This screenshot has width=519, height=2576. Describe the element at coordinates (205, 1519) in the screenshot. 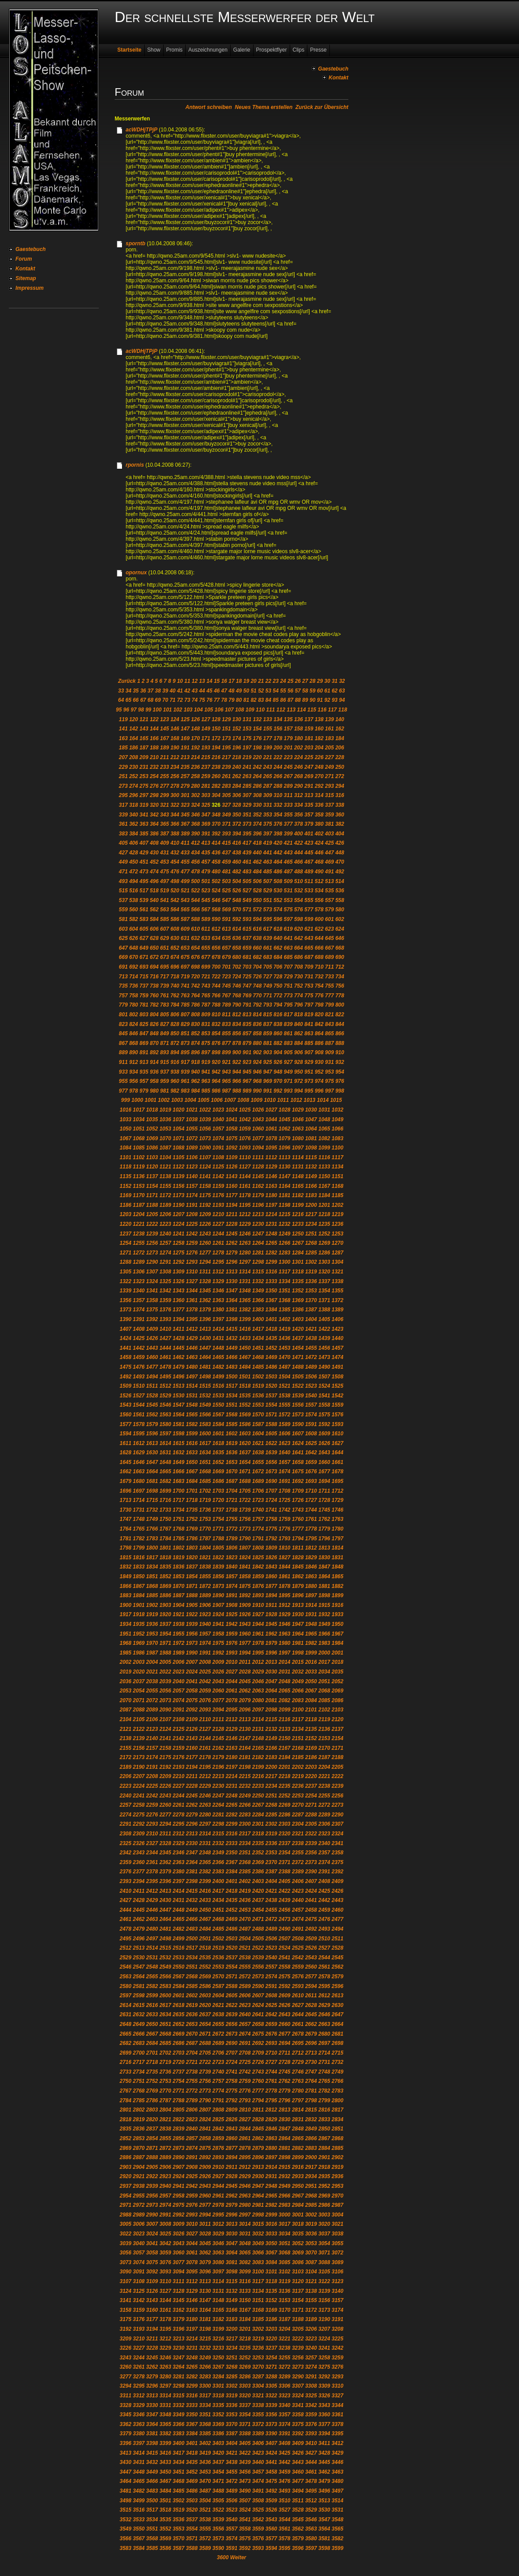

I see `1753` at that location.